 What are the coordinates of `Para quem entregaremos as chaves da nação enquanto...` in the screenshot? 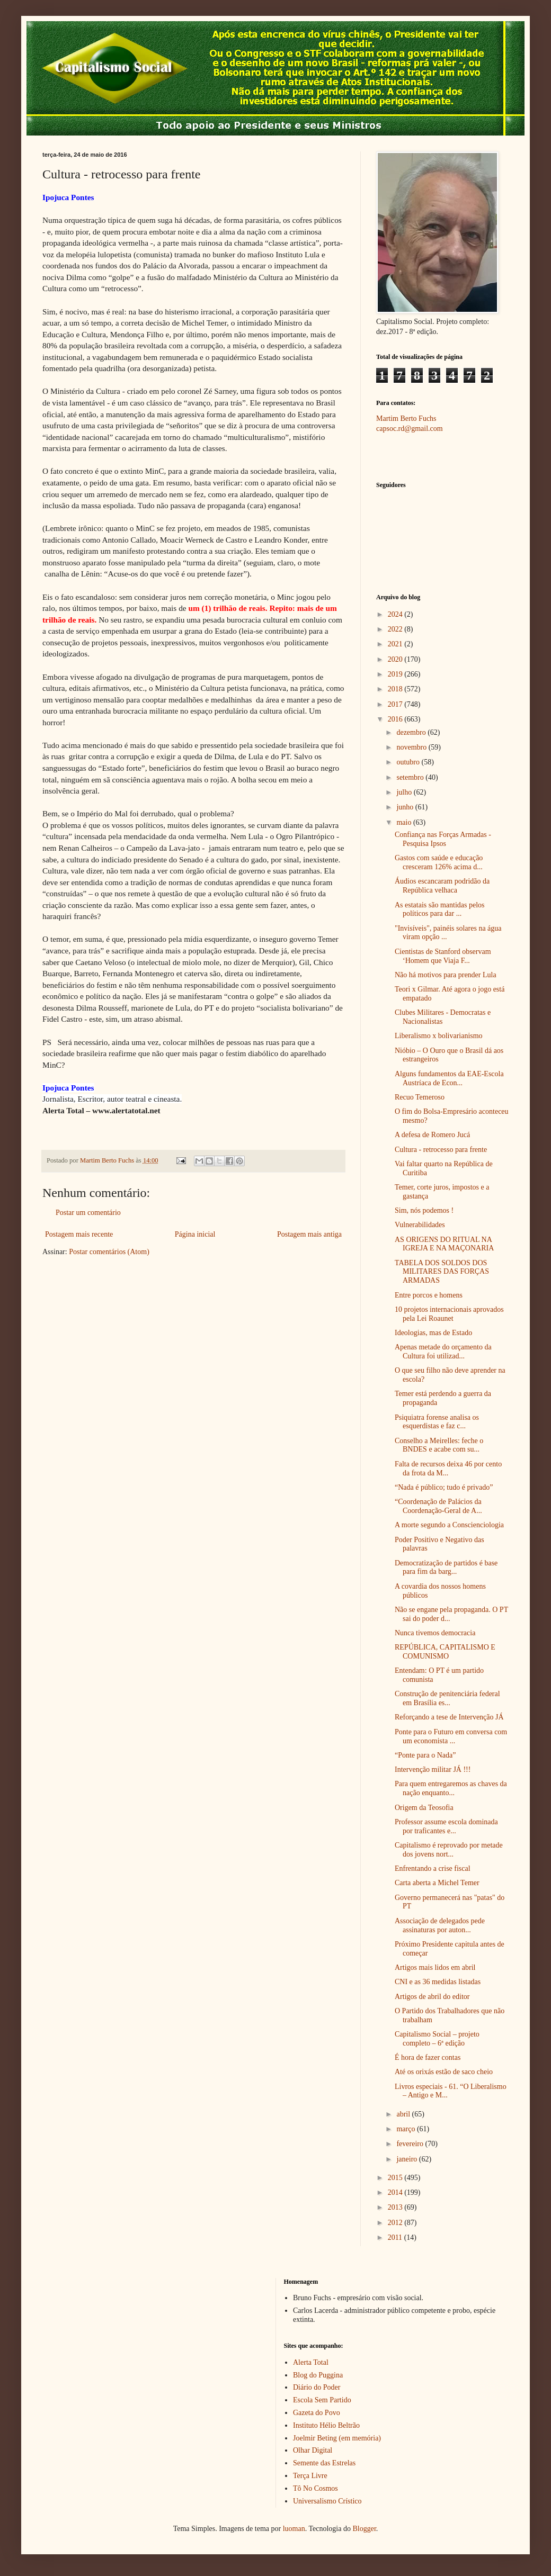 It's located at (451, 1788).